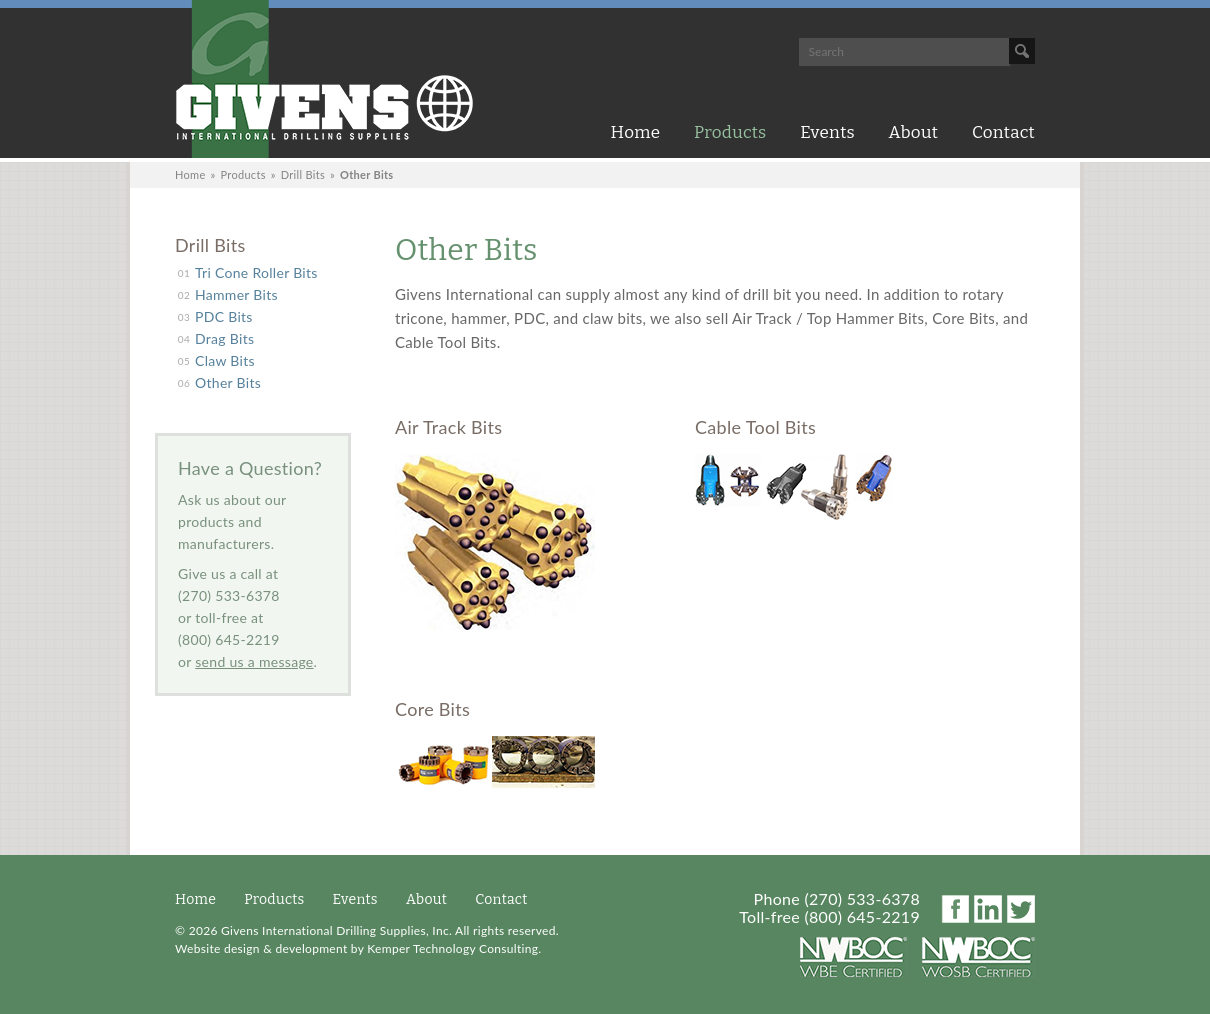 Image resolution: width=1210 pixels, height=1014 pixels. Describe the element at coordinates (432, 709) in the screenshot. I see `Core Bits` at that location.